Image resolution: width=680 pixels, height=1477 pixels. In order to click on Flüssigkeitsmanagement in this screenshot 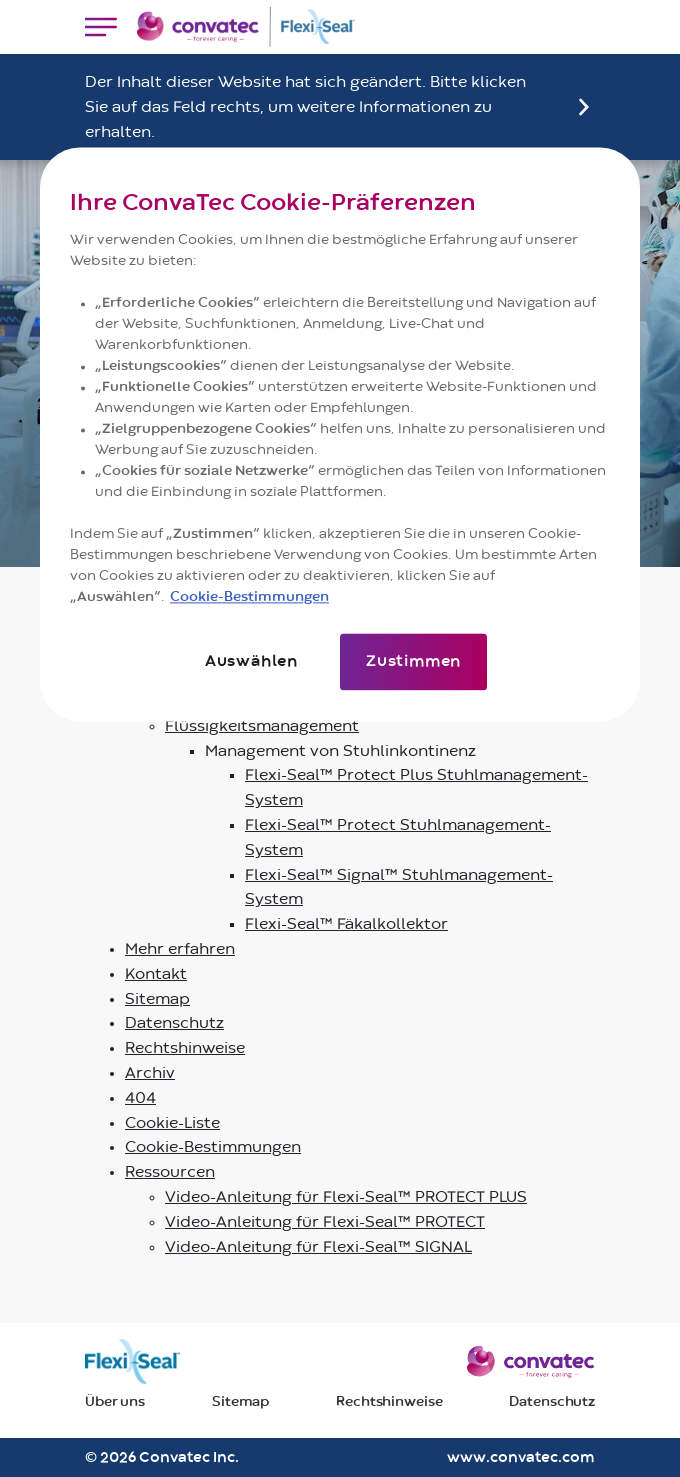, I will do `click(262, 726)`.